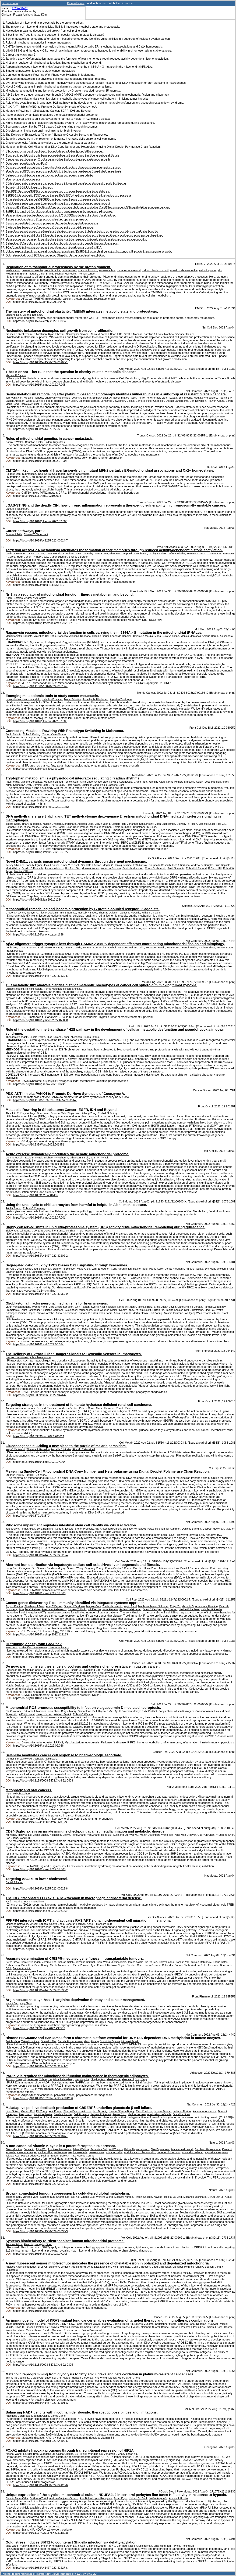 The width and height of the screenshot is (236, 2576). Describe the element at coordinates (70, 865) in the screenshot. I see `Oliver M Russell` at that location.